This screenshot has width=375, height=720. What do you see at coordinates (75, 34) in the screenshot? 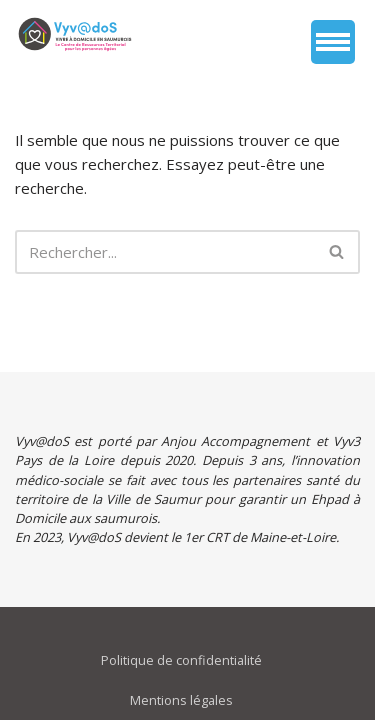
I see `[vyvados Un accompagnement global à domicile des saumurois âgés en perte d’autonomie]` at bounding box center [75, 34].